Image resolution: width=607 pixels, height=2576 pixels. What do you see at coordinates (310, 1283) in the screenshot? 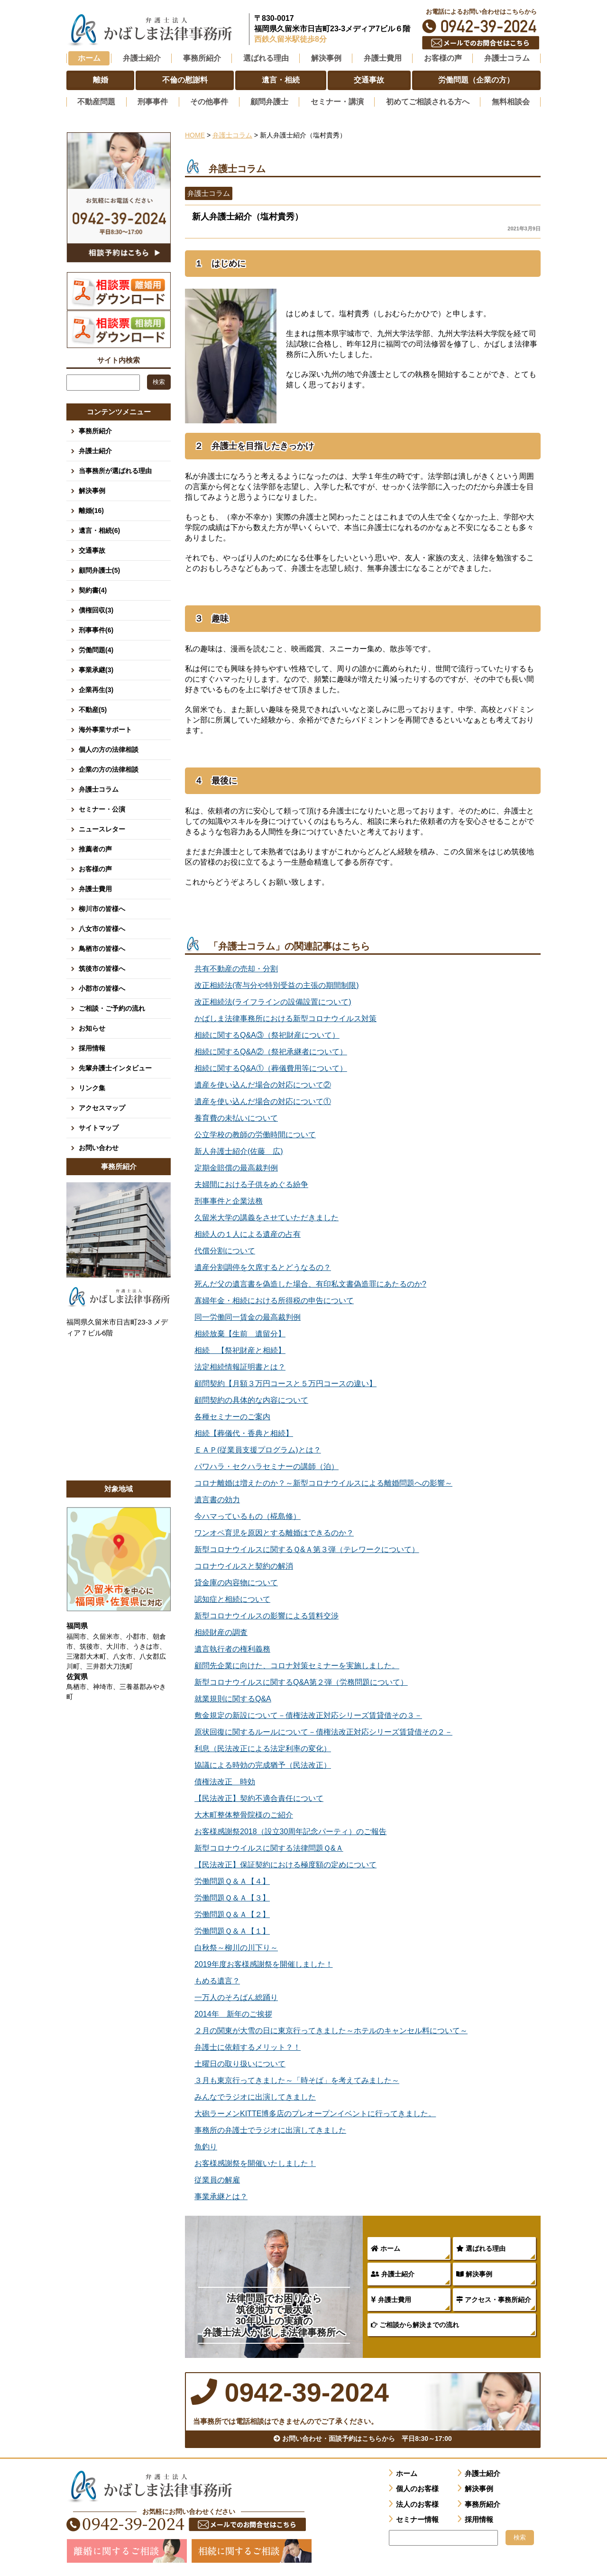
I see `死んだ父の遺言書を偽造した場合、有印私文書偽造罪にあたるのか?` at bounding box center [310, 1283].